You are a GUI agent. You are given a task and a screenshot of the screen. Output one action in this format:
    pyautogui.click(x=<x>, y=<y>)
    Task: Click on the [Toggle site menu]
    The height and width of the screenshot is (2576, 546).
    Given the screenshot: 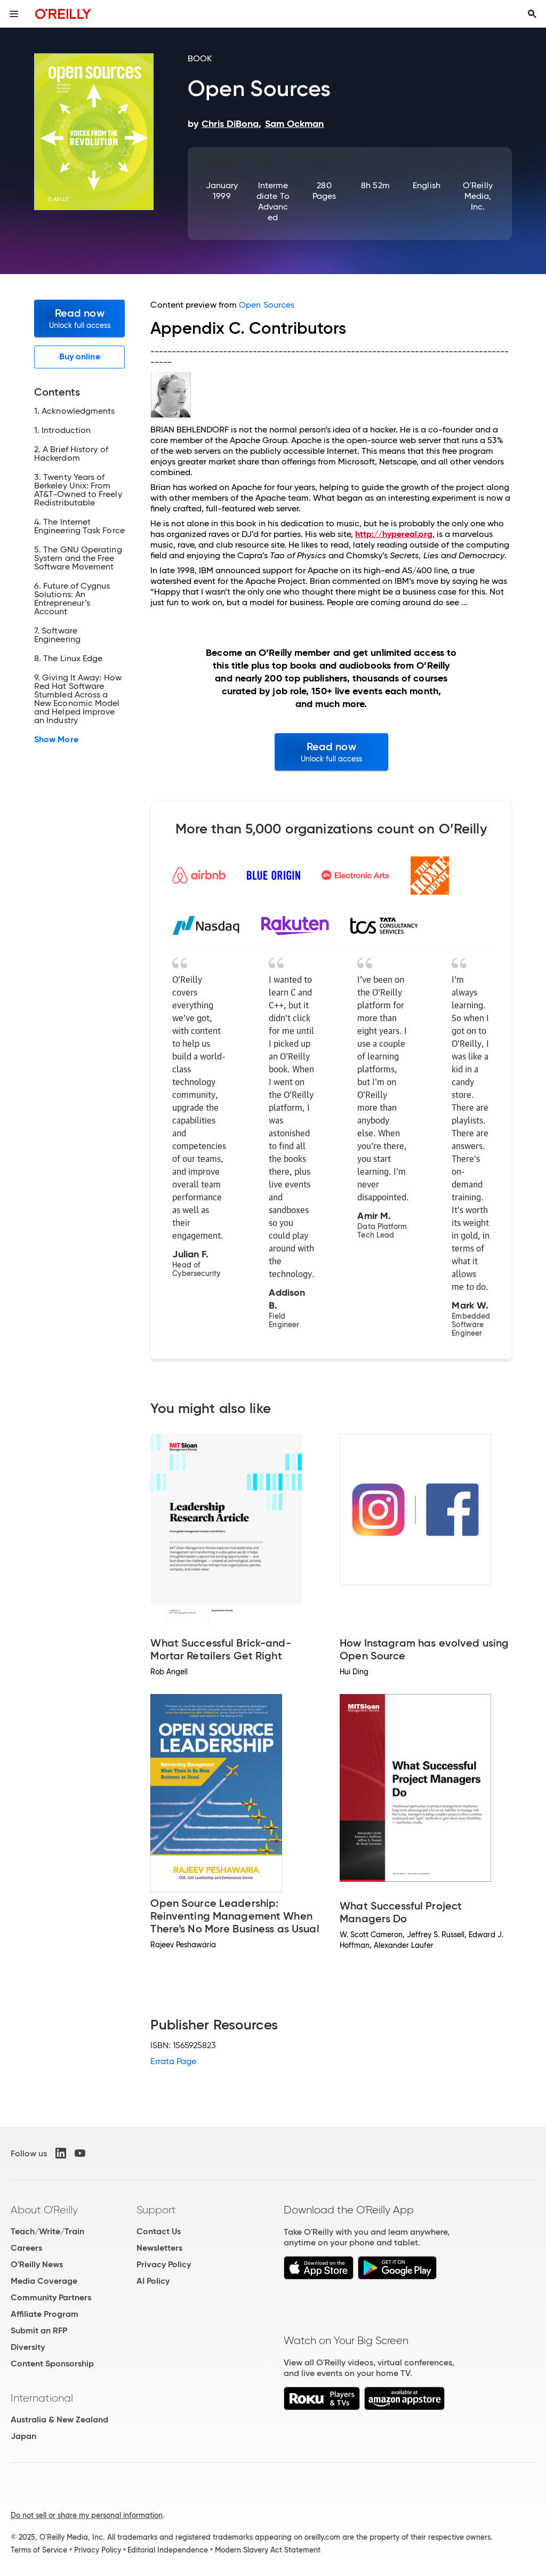 What is the action you would take?
    pyautogui.click(x=14, y=14)
    